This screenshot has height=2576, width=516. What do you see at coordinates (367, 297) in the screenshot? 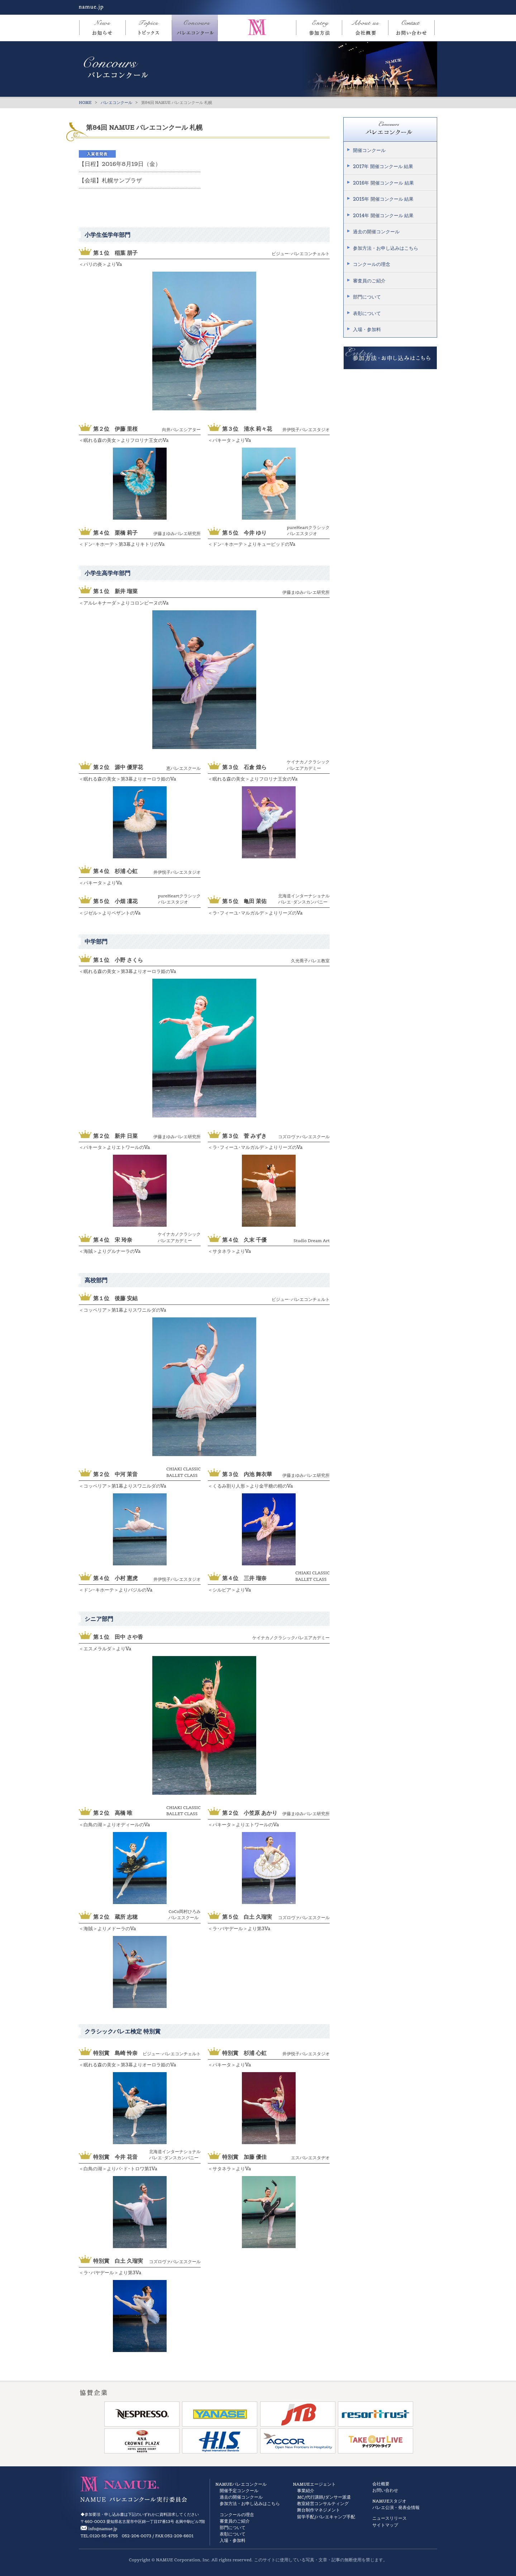
I see `部門について` at bounding box center [367, 297].